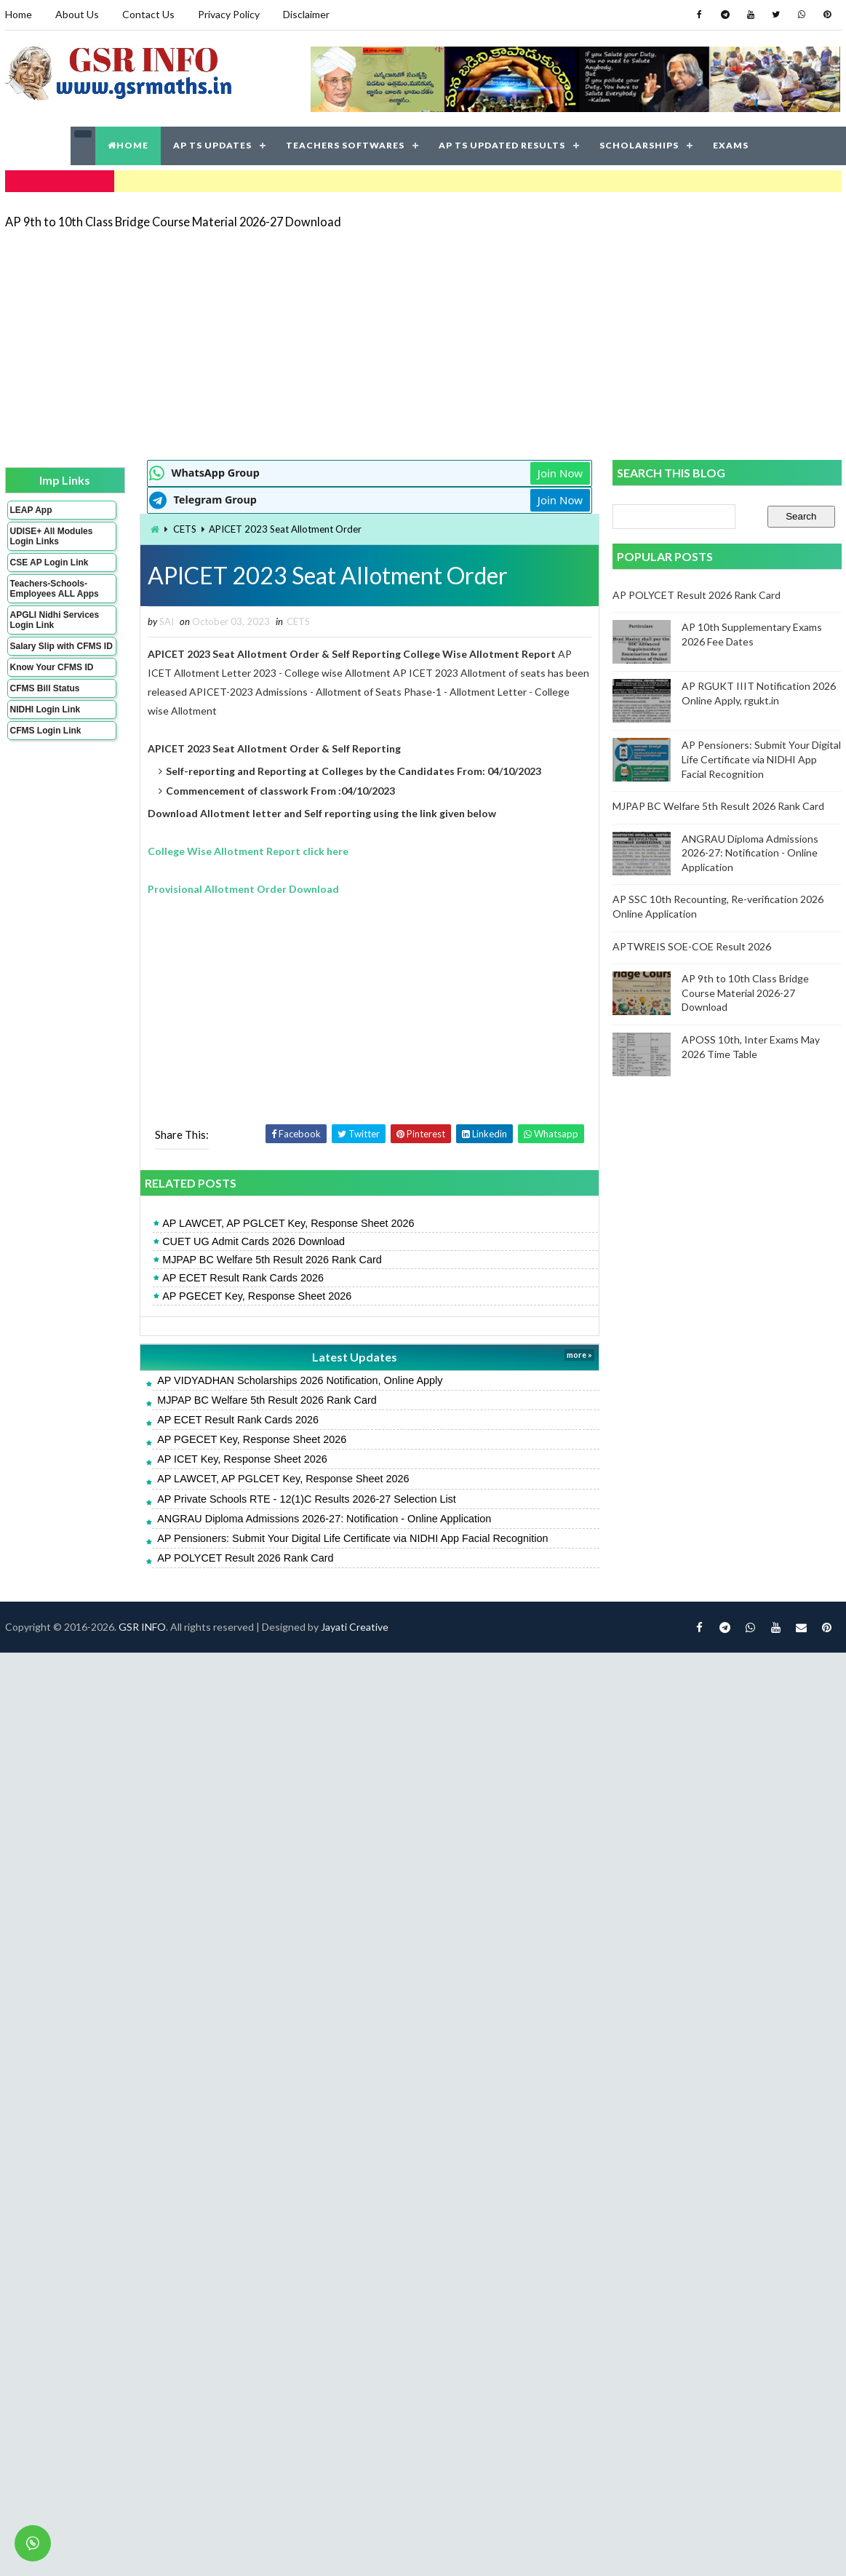 This screenshot has height=2576, width=846. I want to click on AP POLYCET Result 2026 Rank Card, so click(245, 1558).